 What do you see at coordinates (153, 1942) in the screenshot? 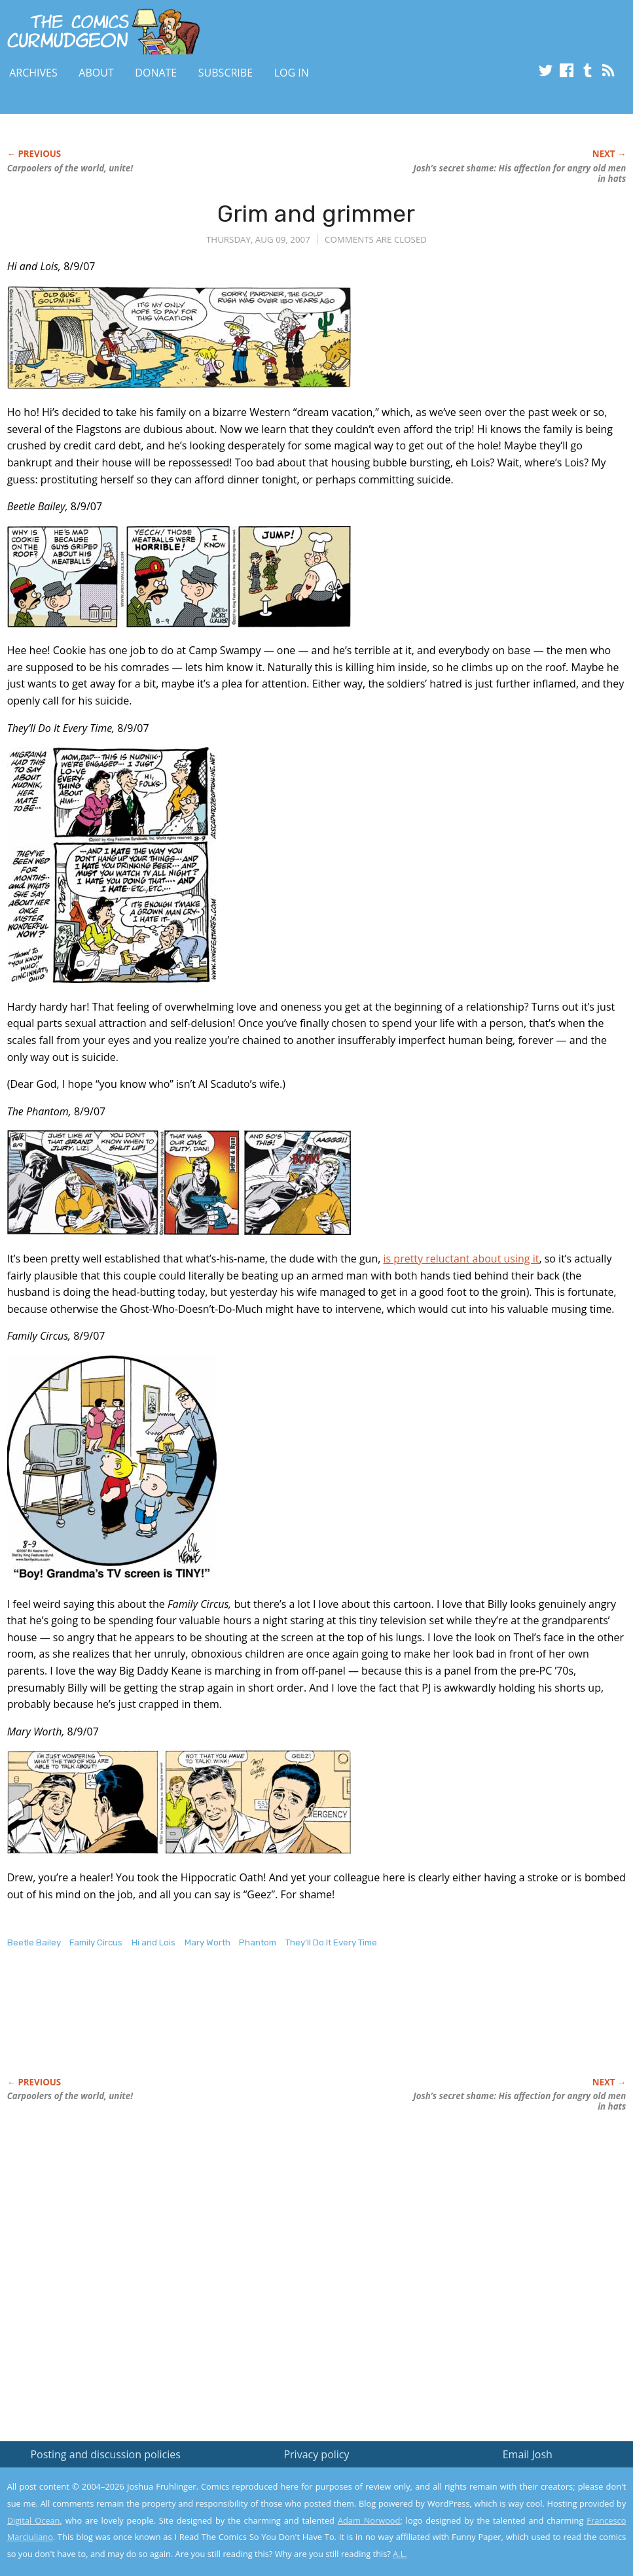
I see `Hi and Lois` at bounding box center [153, 1942].